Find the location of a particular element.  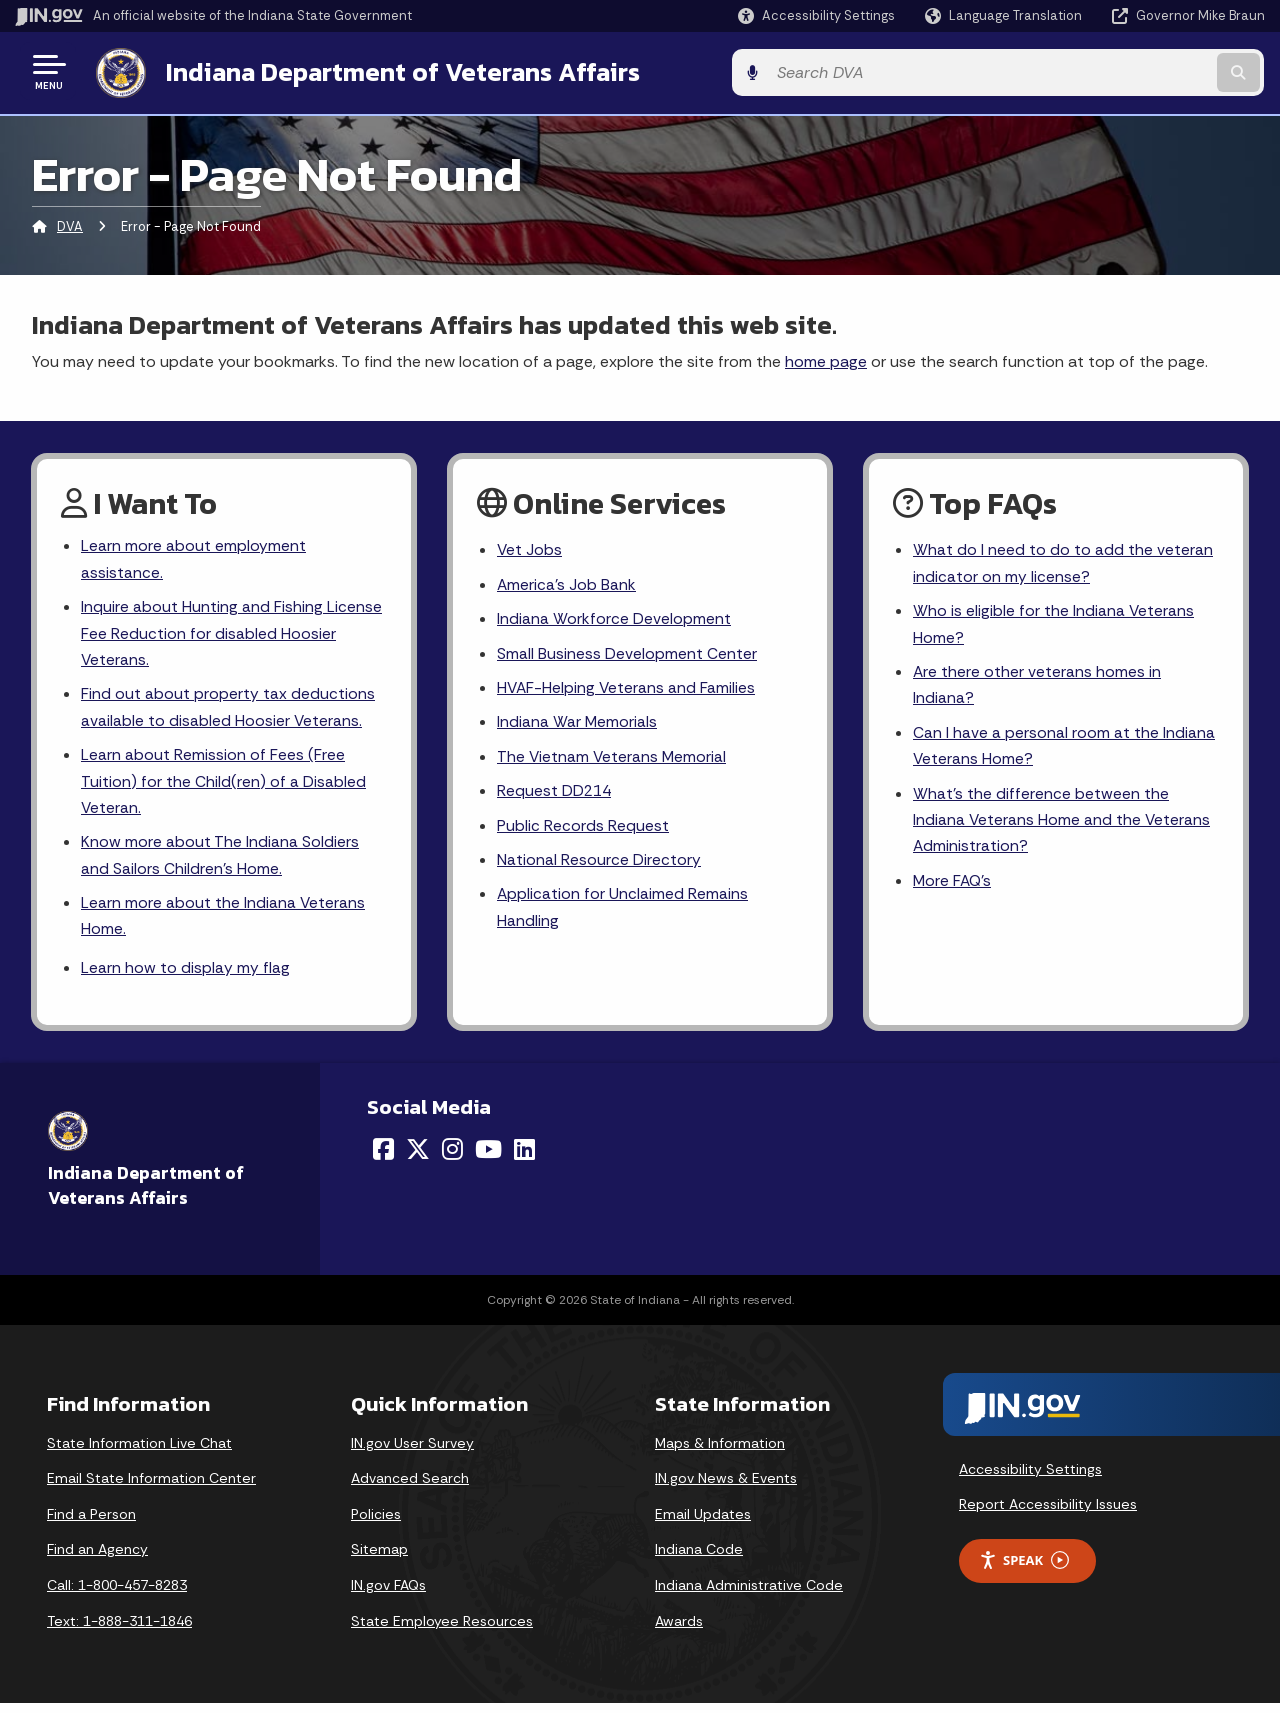

Know more about The Indiana Soldiers and Sailors Children's Home. is located at coordinates (220, 862).